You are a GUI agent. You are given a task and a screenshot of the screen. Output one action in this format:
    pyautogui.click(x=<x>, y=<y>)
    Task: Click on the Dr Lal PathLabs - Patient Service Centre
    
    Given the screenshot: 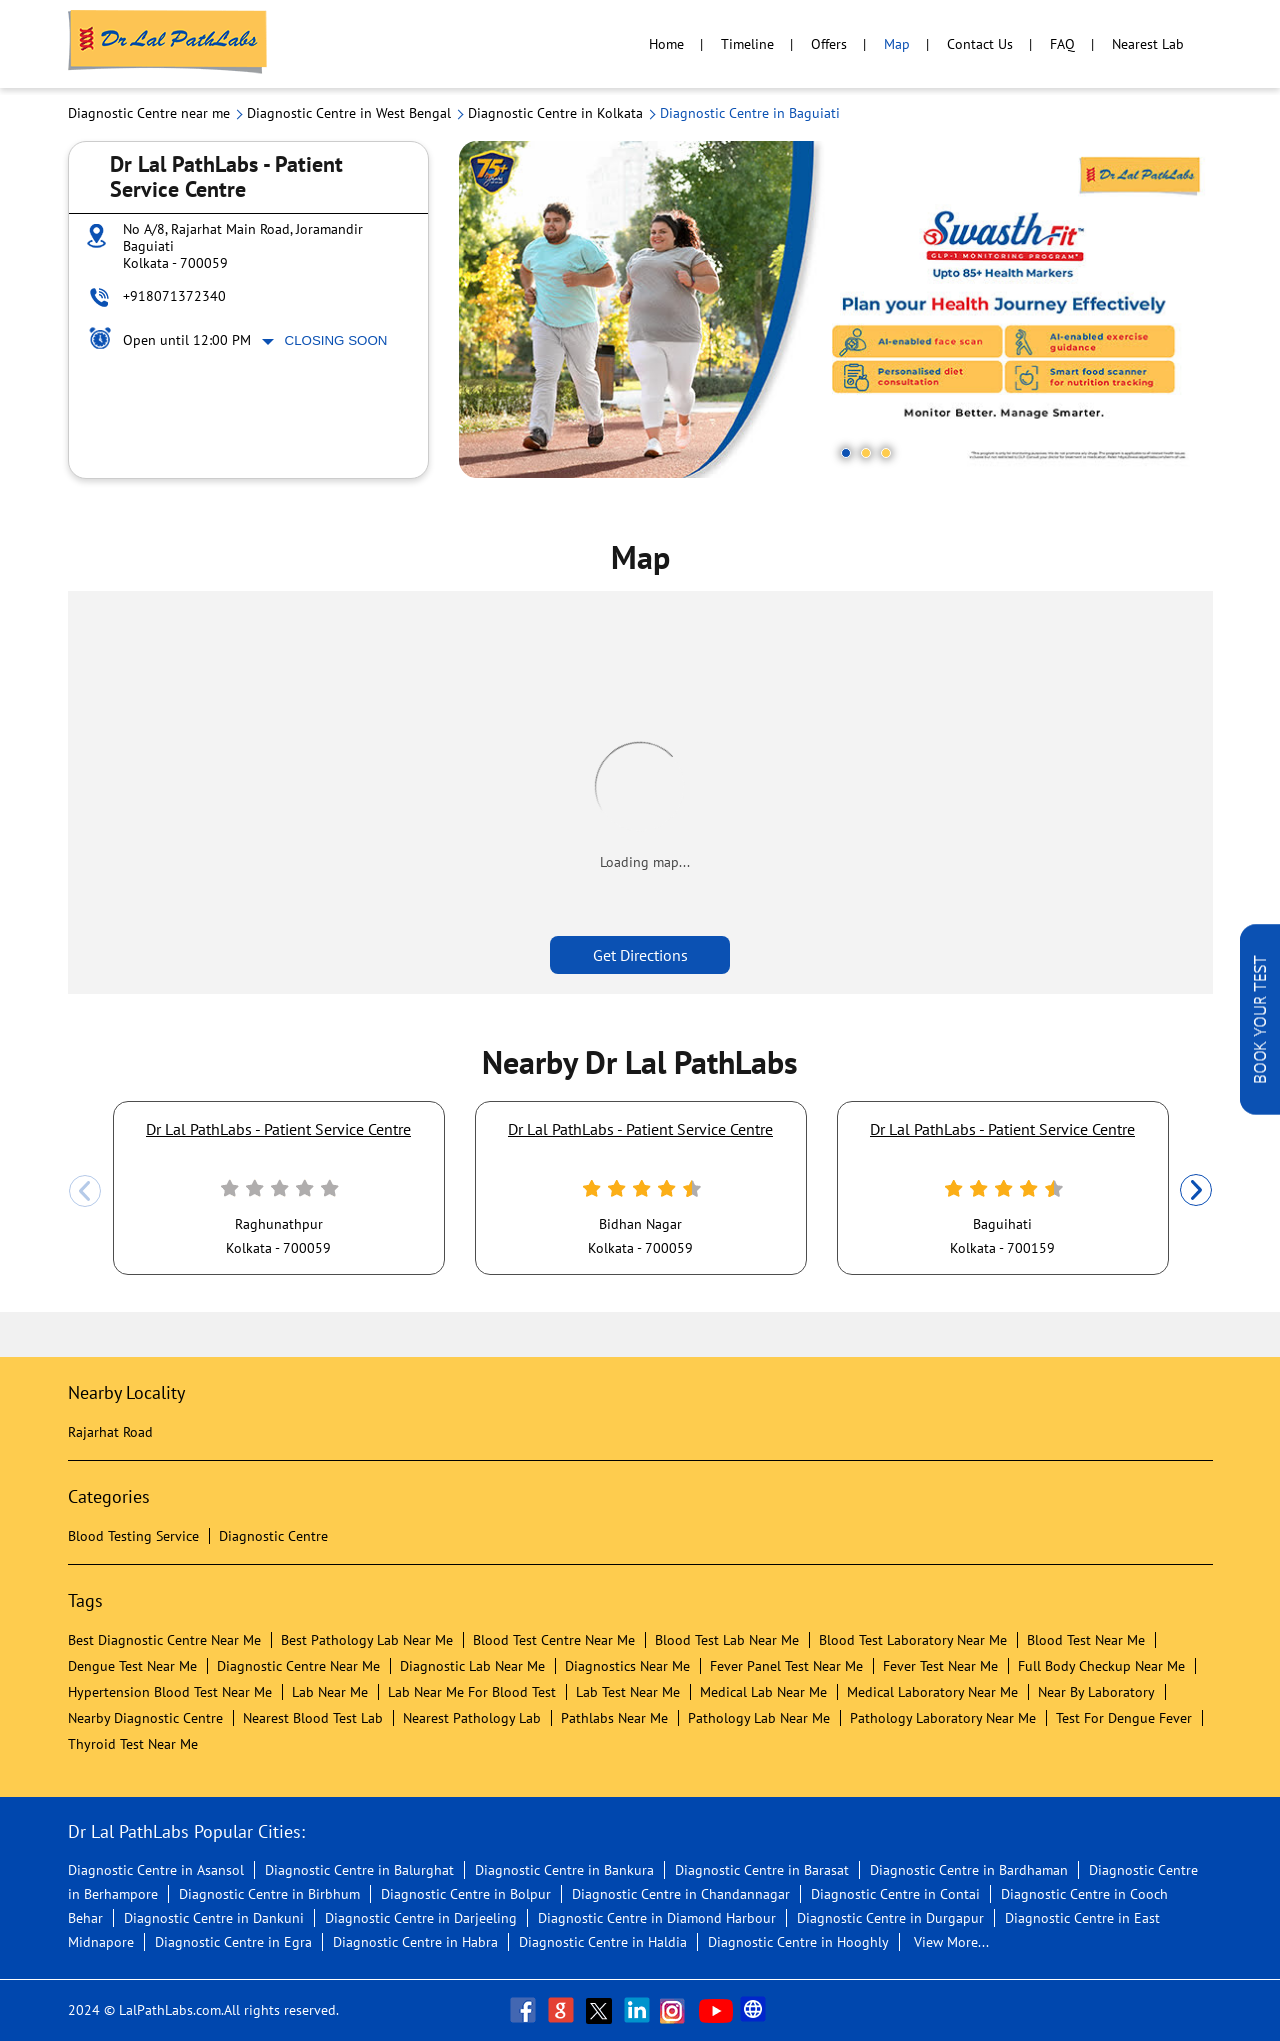 What is the action you would take?
    pyautogui.click(x=278, y=1129)
    